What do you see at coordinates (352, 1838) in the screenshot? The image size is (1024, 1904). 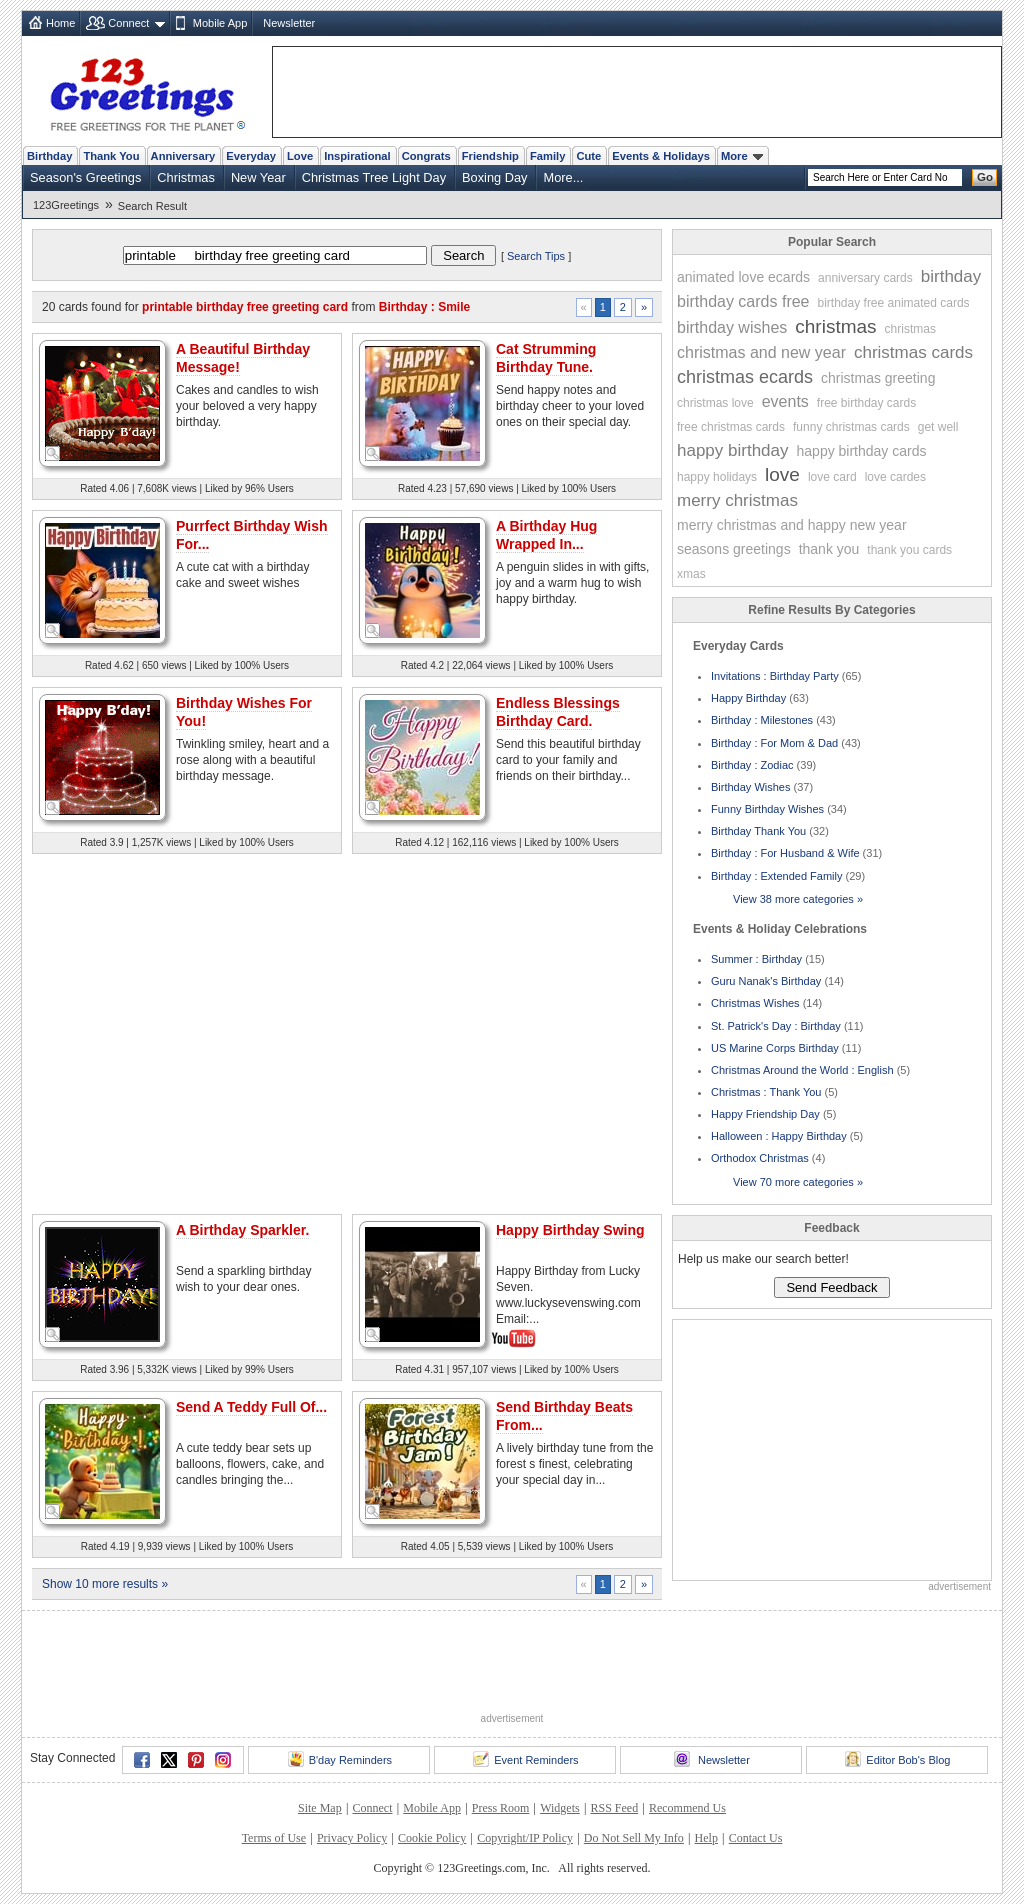 I see `Privacy Policy` at bounding box center [352, 1838].